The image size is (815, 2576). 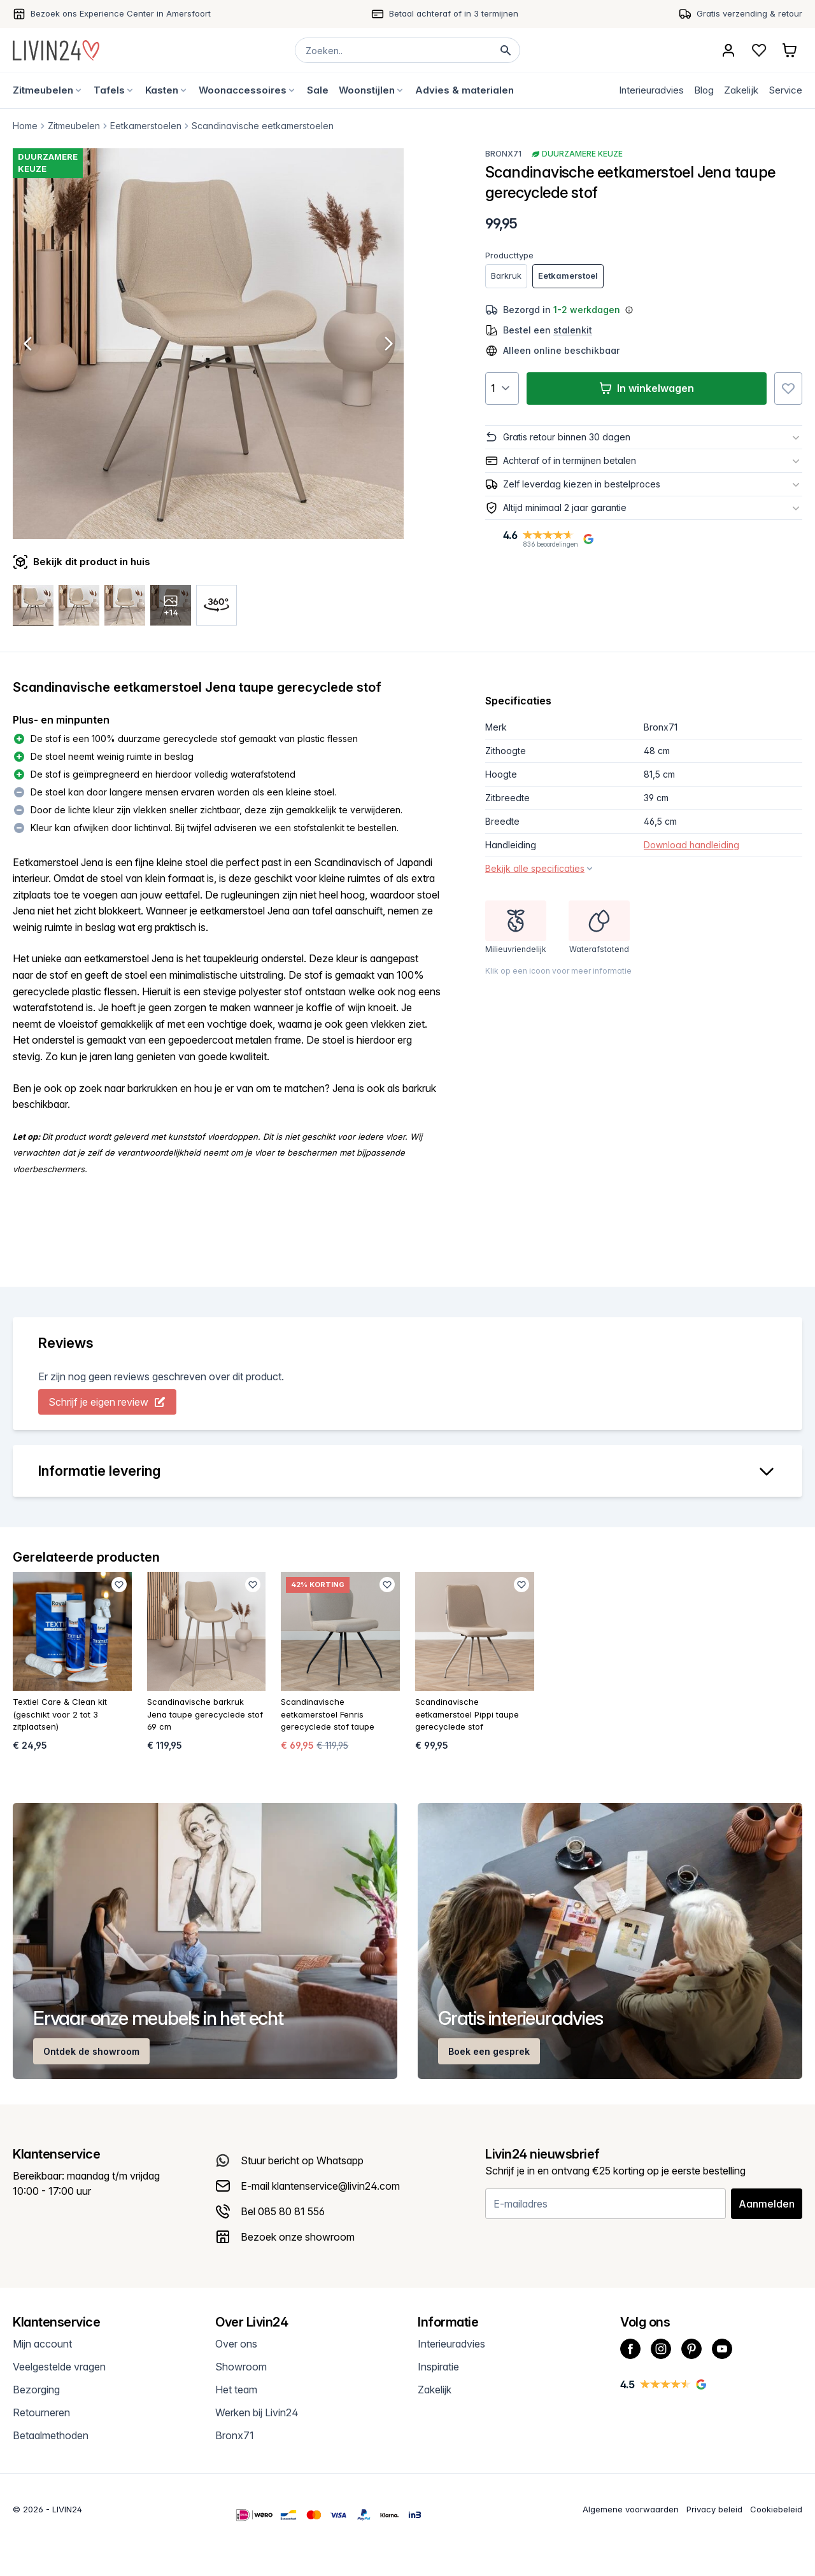 I want to click on Bezoek ons Experience Center in Amersfoort, so click(x=121, y=13).